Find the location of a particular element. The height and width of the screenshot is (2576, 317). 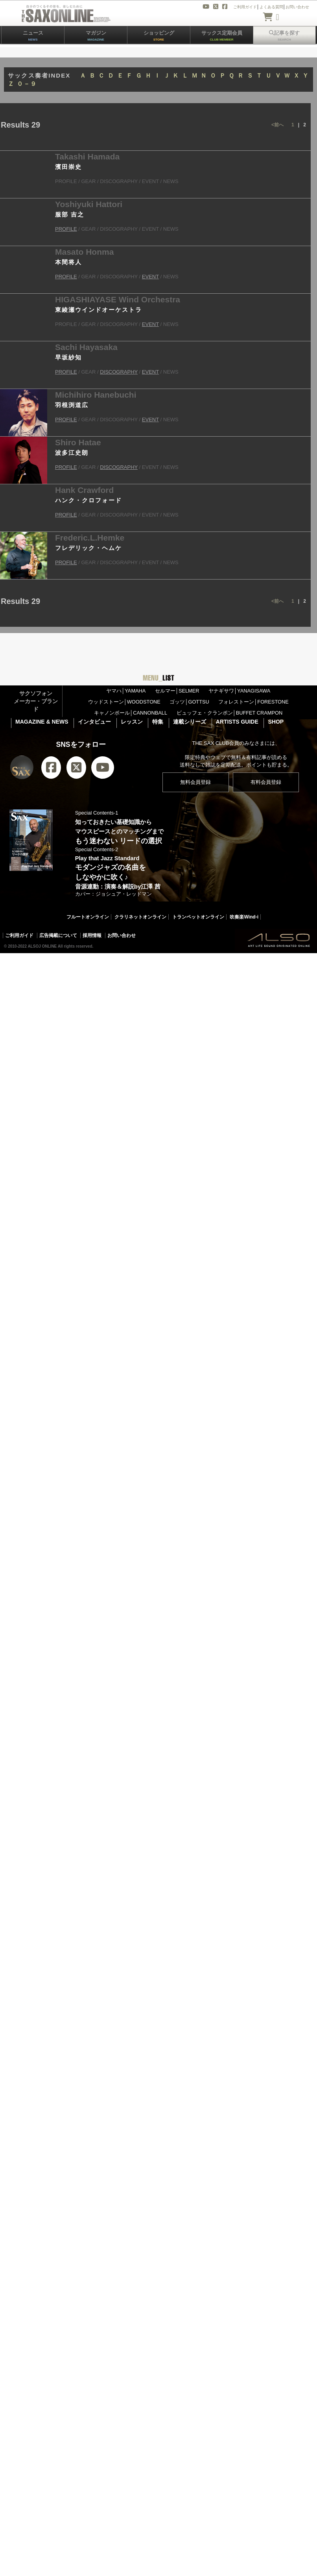

ゴッツ│GOTTSU is located at coordinates (189, 702).